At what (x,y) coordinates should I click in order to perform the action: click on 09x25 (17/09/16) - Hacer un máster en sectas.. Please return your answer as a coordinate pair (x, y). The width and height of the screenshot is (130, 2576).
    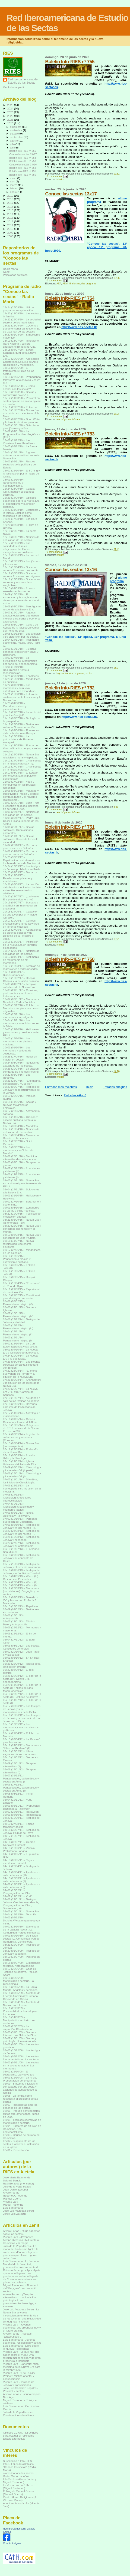
    Looking at the image, I should click on (20, 1058).